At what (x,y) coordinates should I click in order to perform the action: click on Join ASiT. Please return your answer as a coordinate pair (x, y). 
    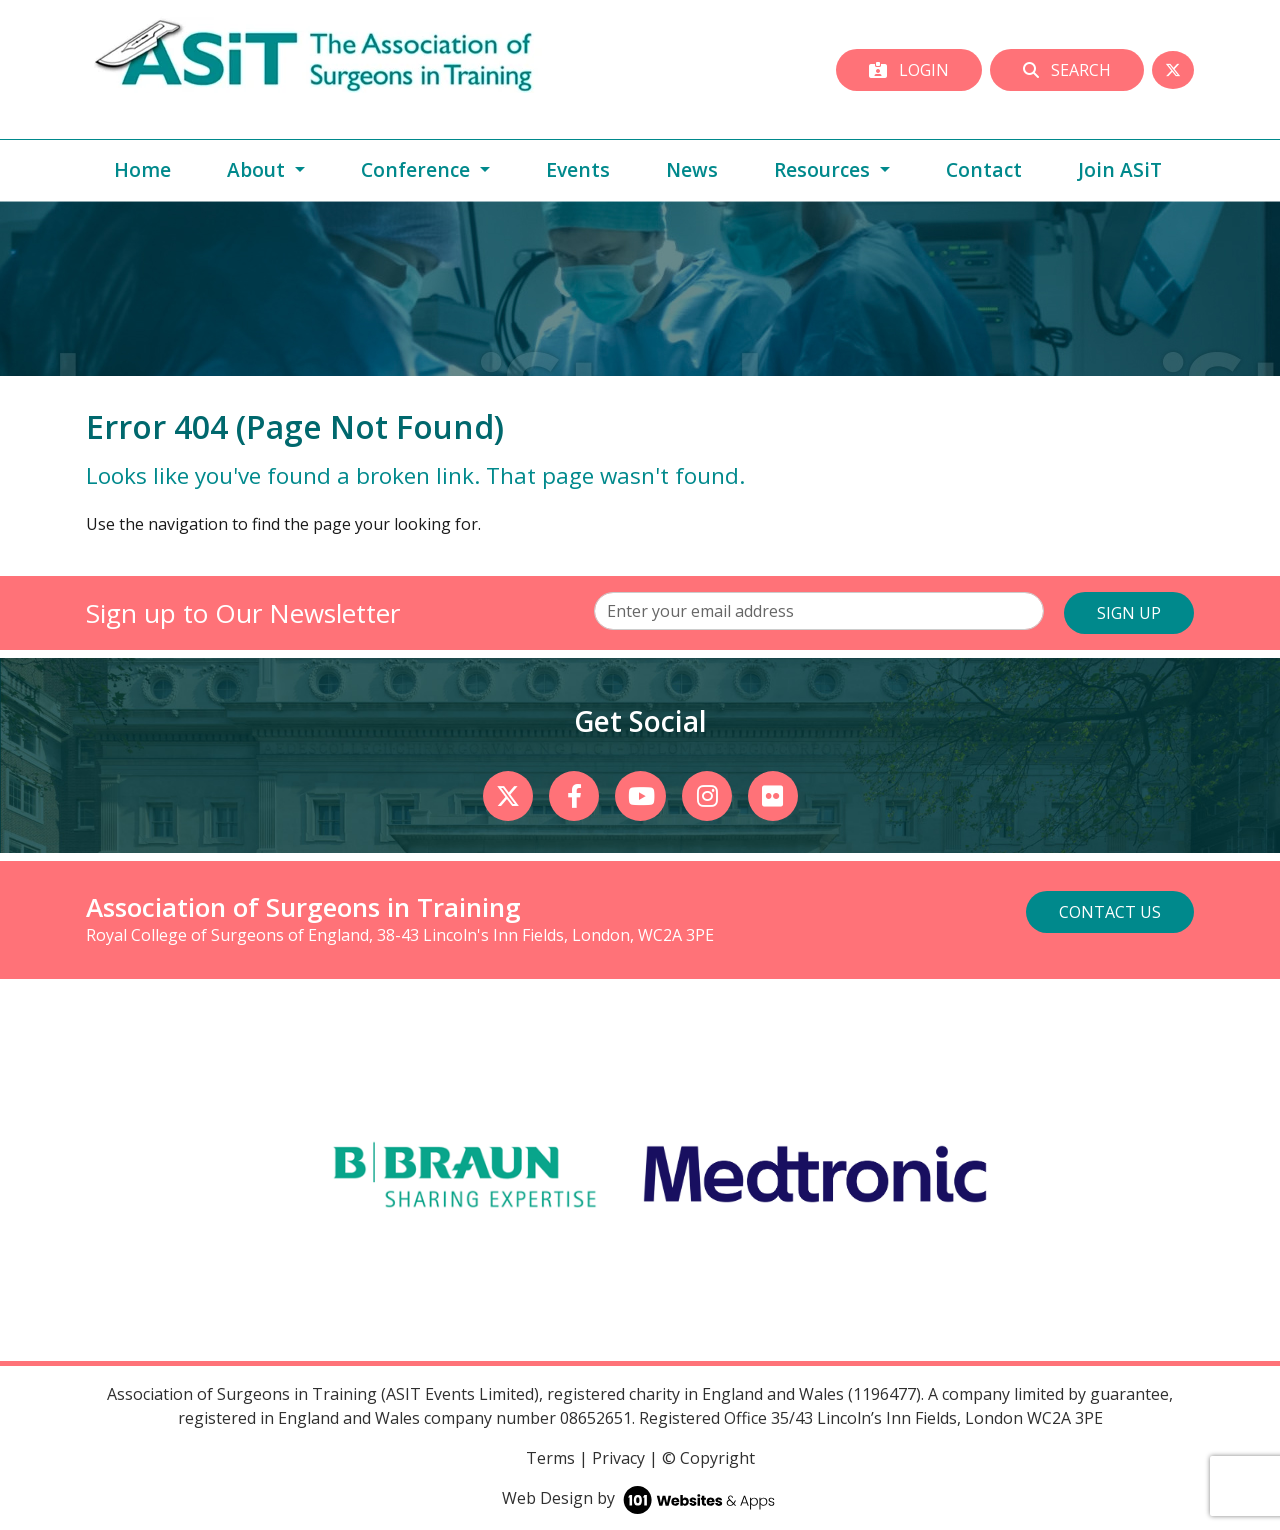
    Looking at the image, I should click on (1120, 169).